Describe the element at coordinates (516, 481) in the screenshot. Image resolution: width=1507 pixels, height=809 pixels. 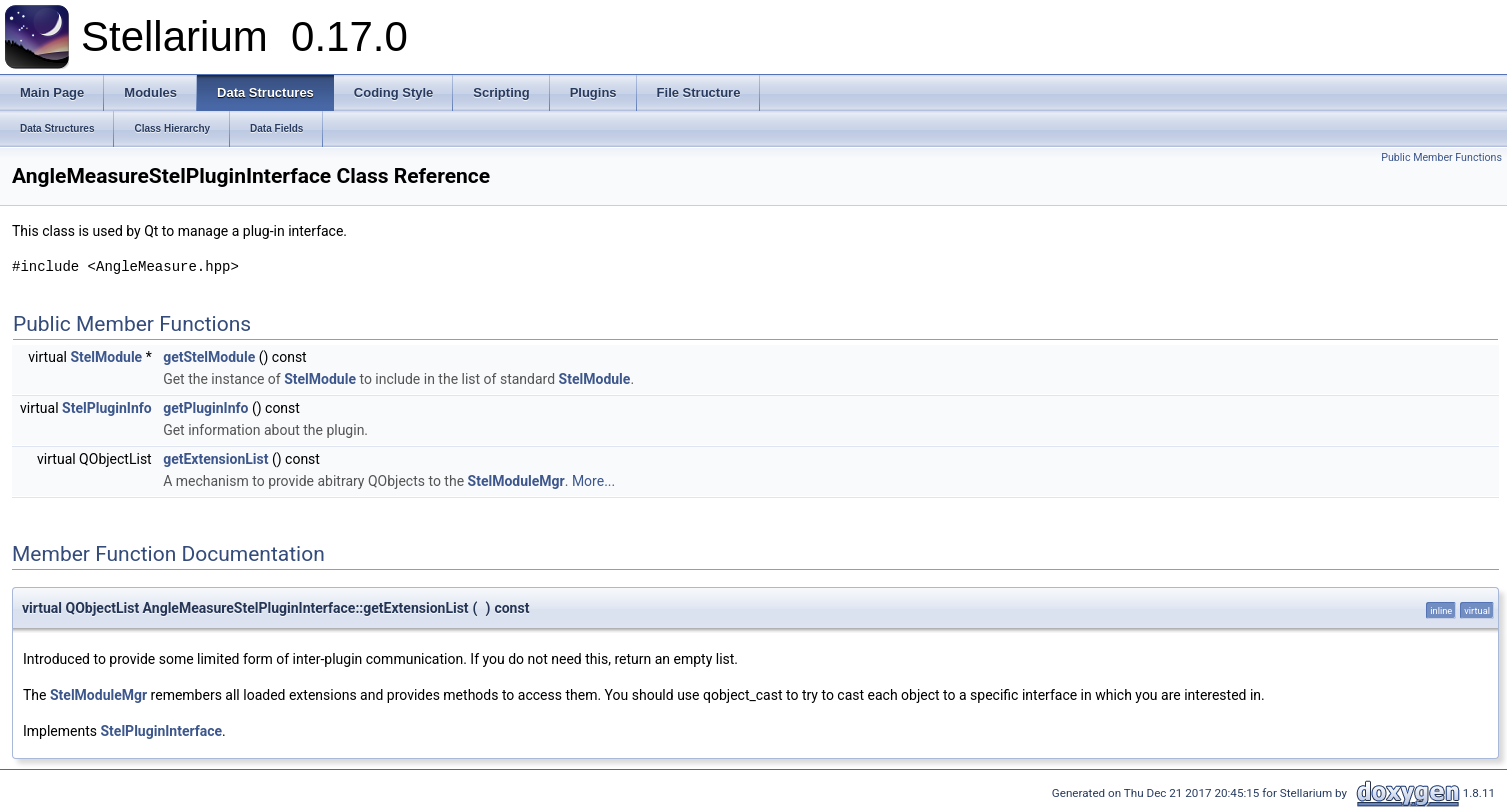
I see `StelModuleMgr` at that location.